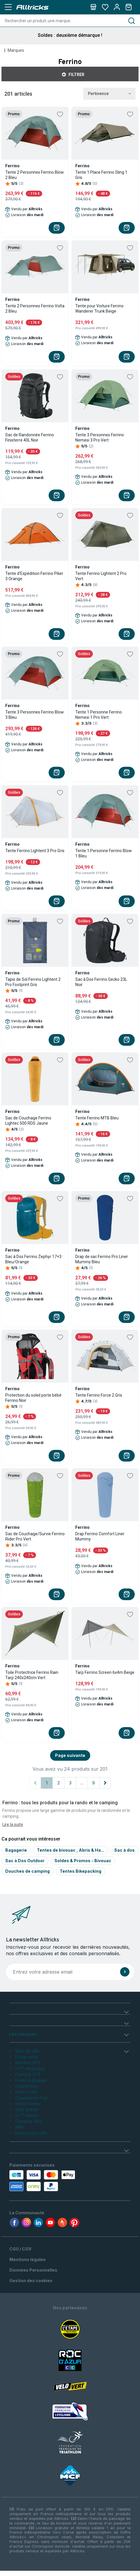 Image resolution: width=140 pixels, height=2576 pixels. What do you see at coordinates (34, 175) in the screenshot?
I see `Tente 2 Personnes Ferrino Blow 2 Bleu` at bounding box center [34, 175].